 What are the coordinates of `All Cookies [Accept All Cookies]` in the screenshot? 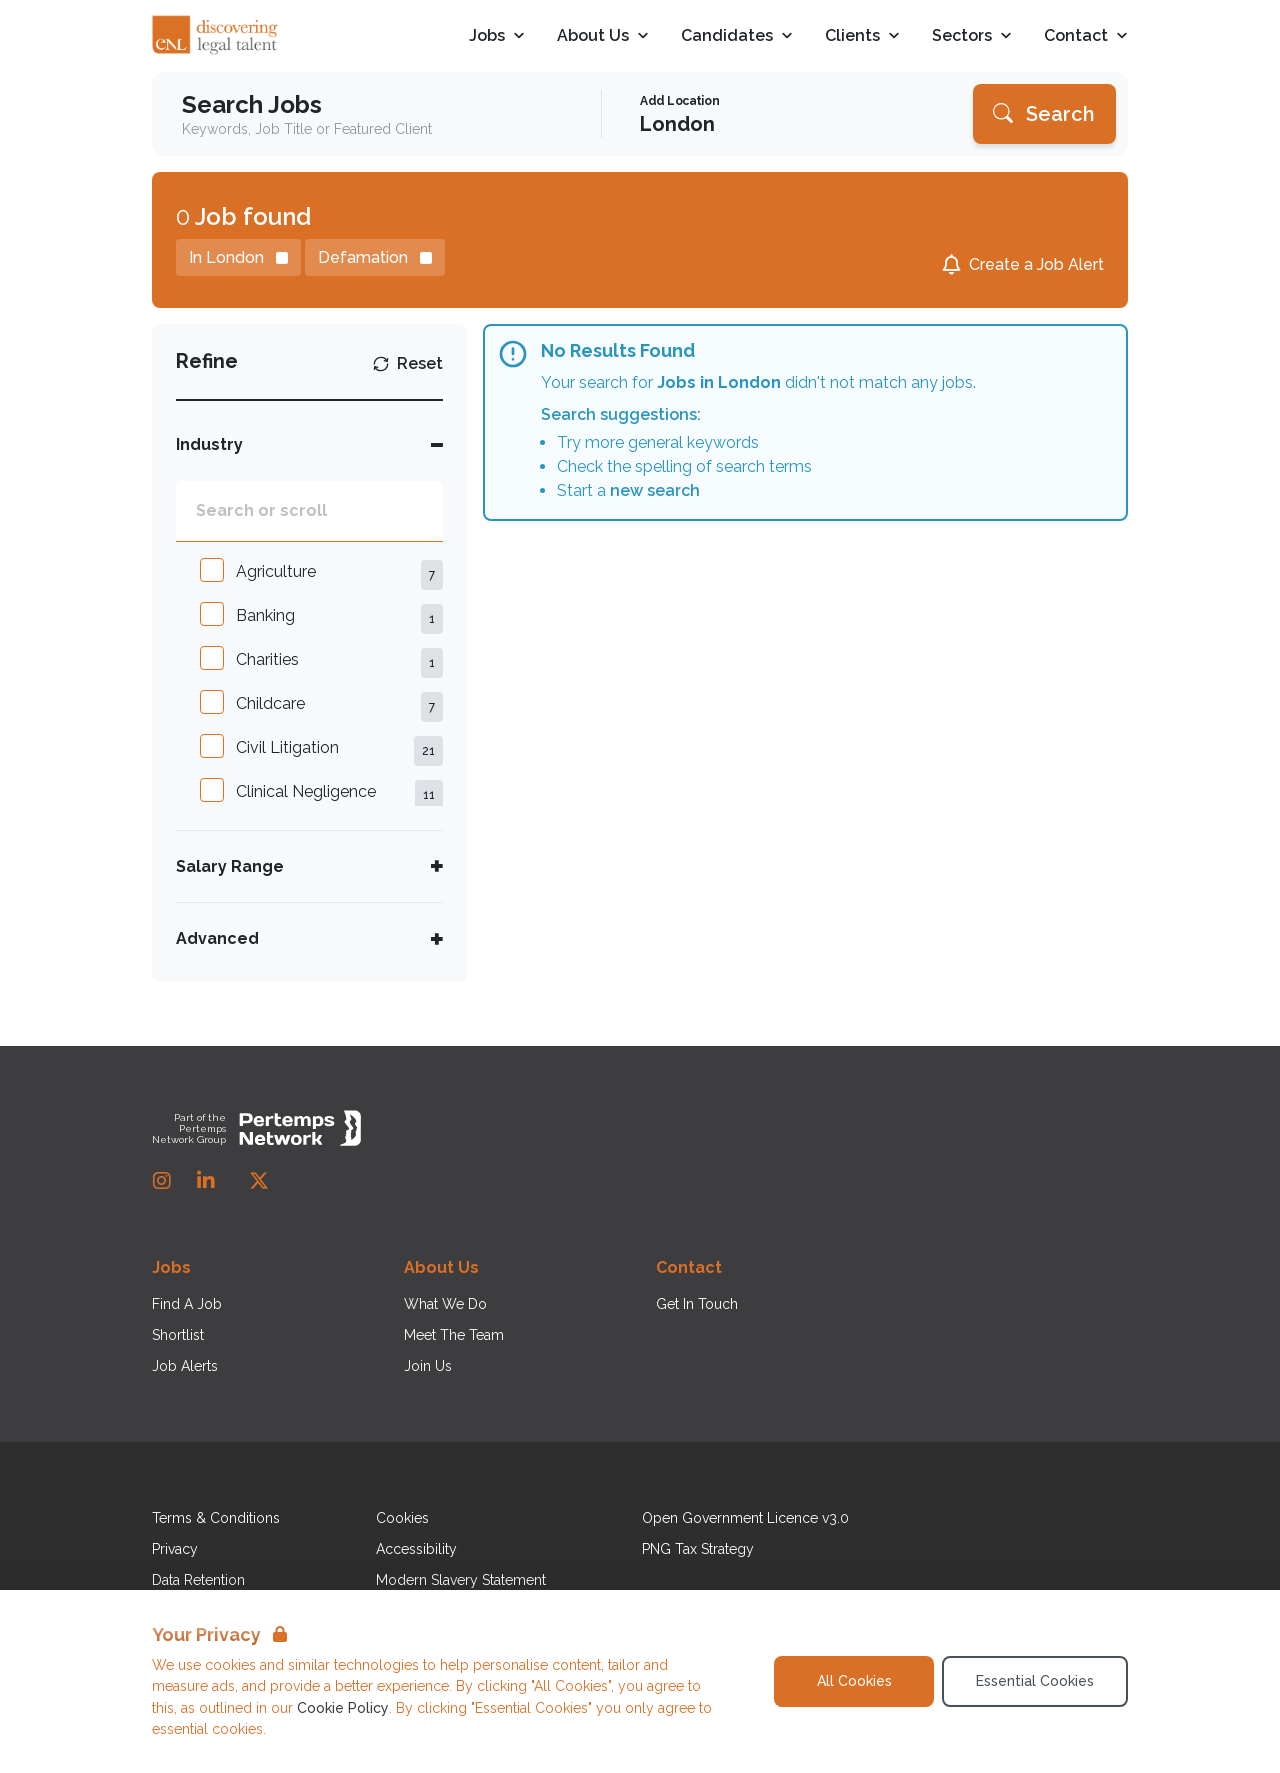 It's located at (854, 1681).